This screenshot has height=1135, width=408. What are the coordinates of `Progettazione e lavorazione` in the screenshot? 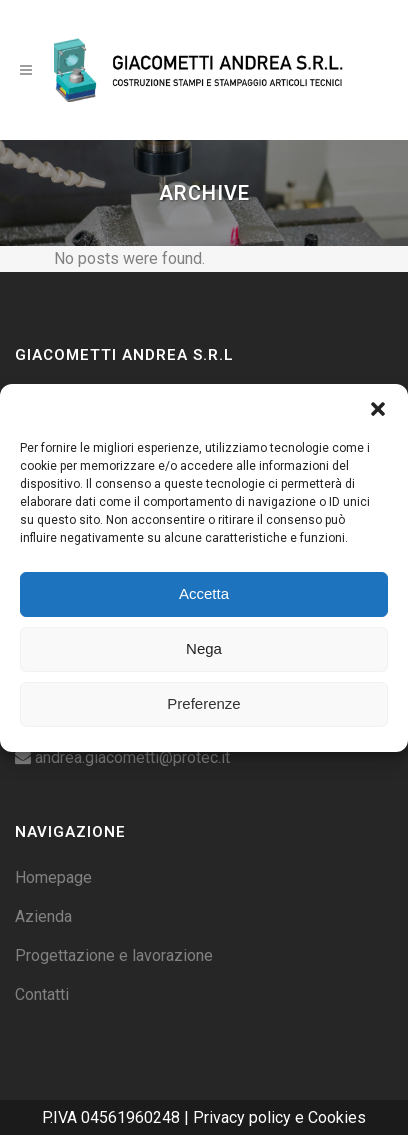 It's located at (114, 955).